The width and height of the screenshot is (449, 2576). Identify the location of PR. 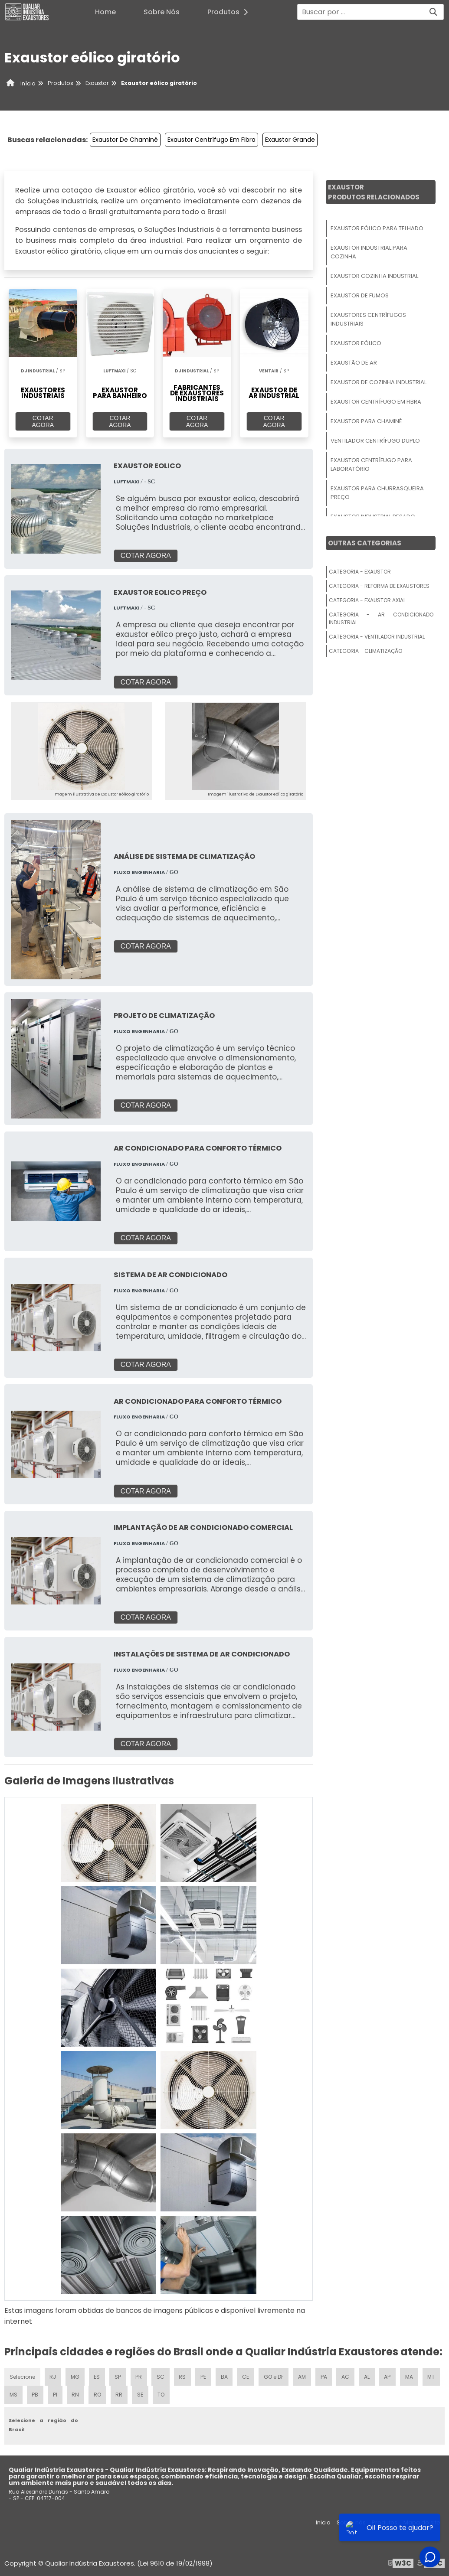
(139, 2375).